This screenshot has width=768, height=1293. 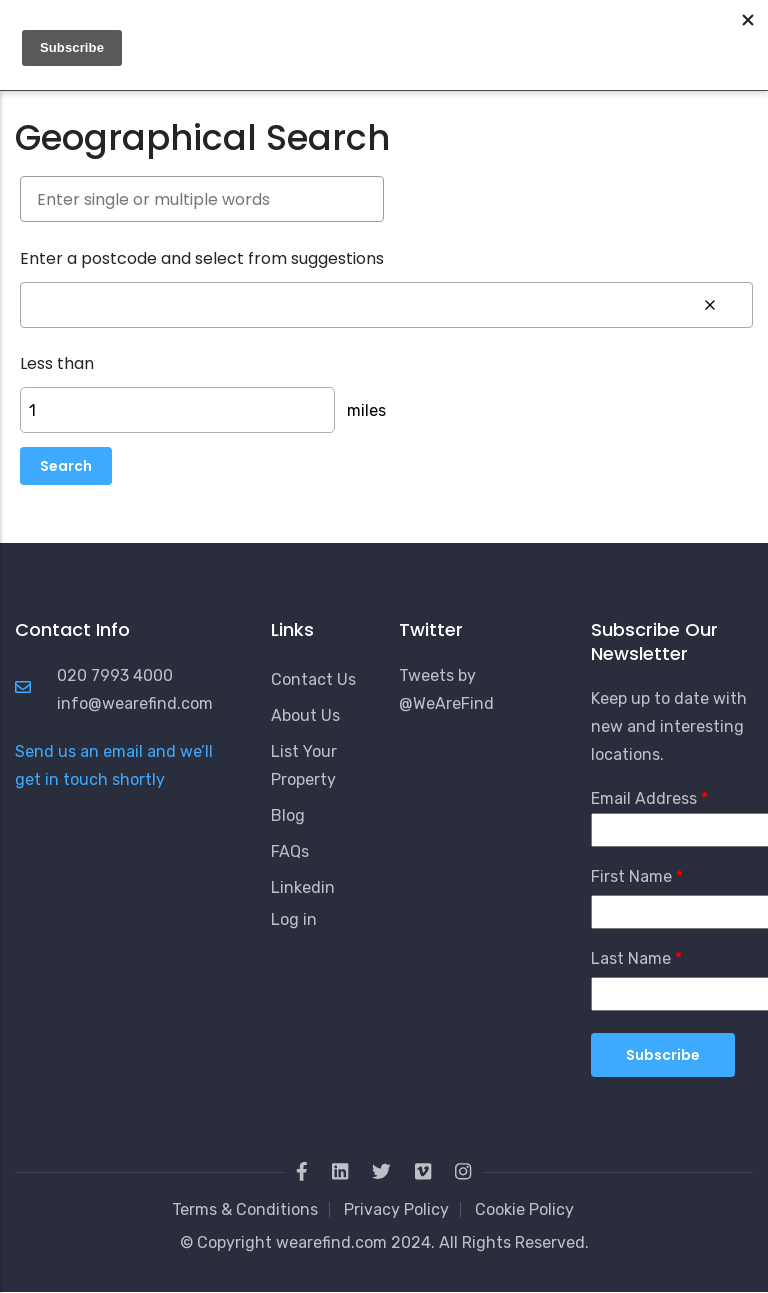 What do you see at coordinates (294, 919) in the screenshot?
I see `Log in` at bounding box center [294, 919].